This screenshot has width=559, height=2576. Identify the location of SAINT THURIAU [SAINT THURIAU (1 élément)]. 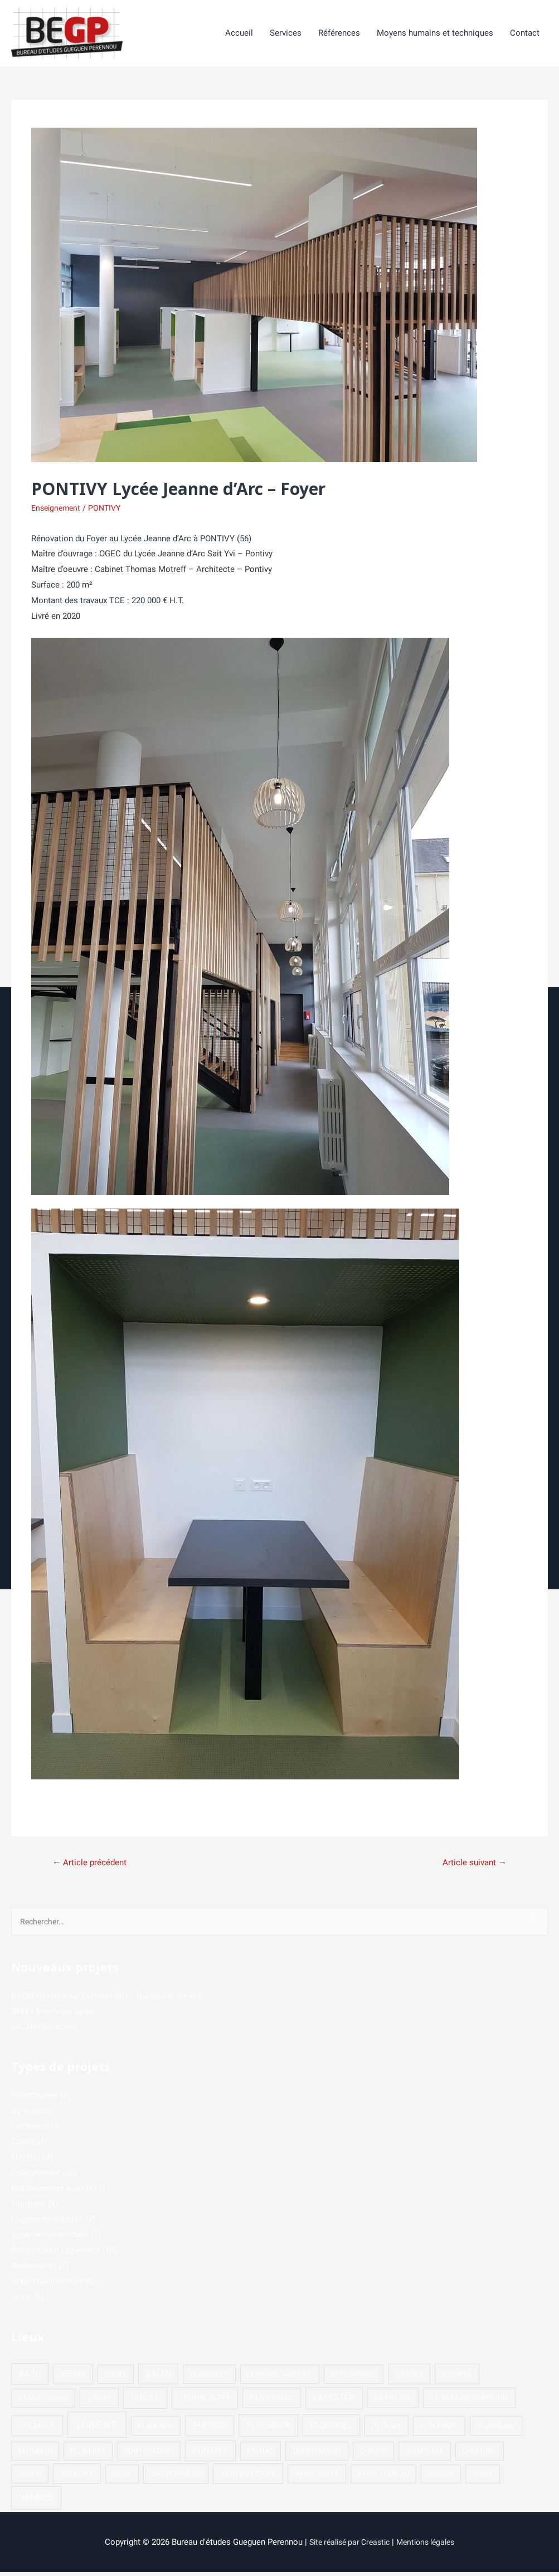
(383, 2477).